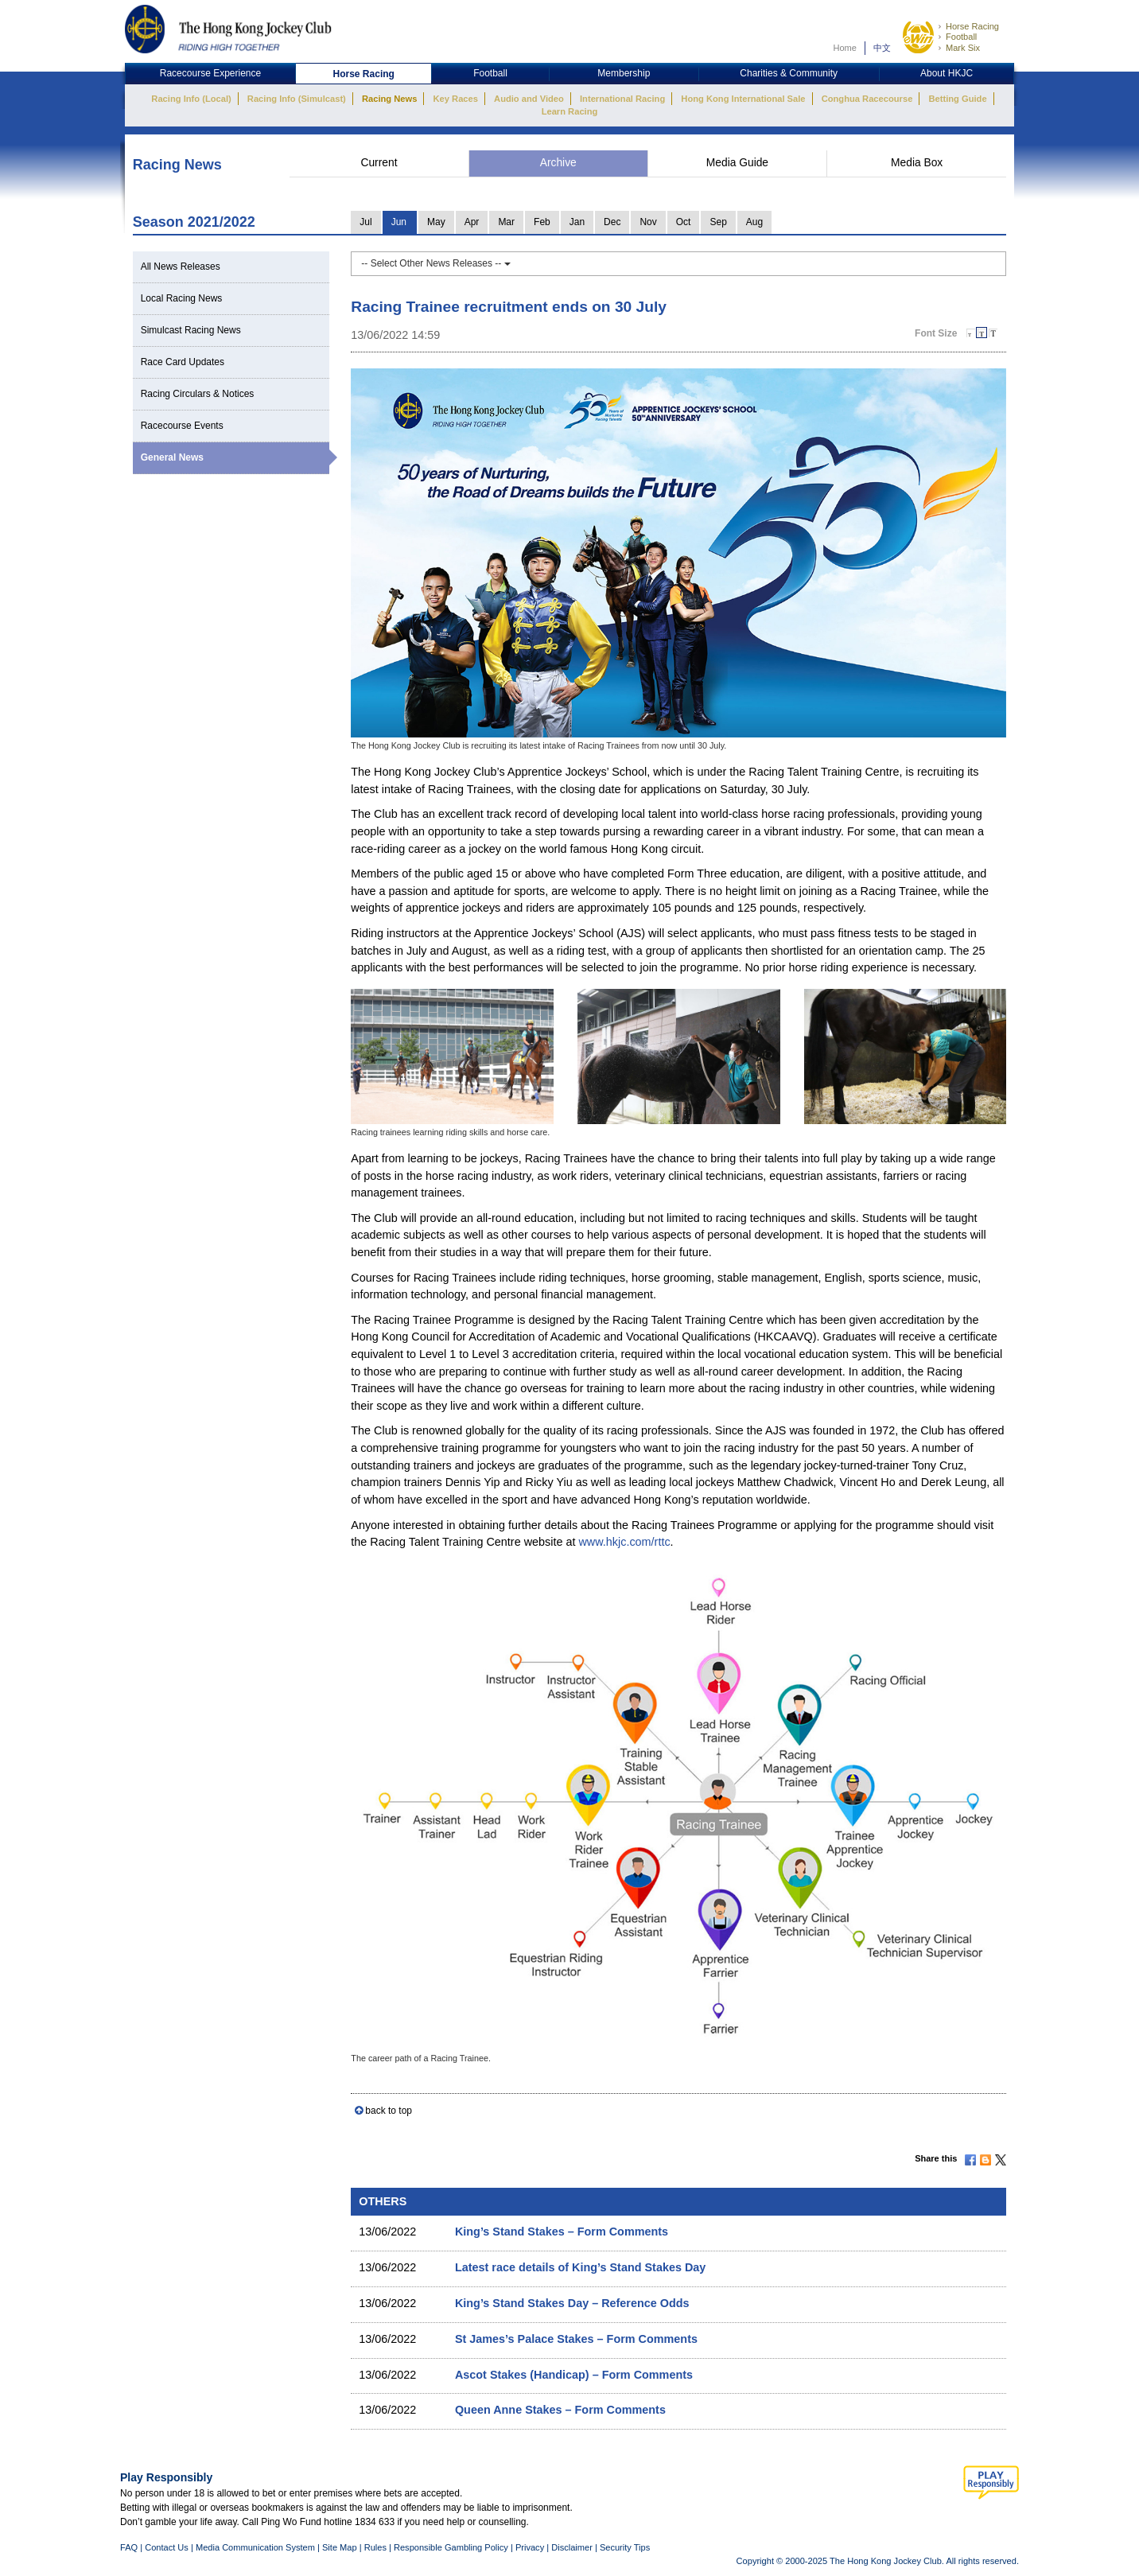  Describe the element at coordinates (972, 26) in the screenshot. I see `Horse Racing` at that location.